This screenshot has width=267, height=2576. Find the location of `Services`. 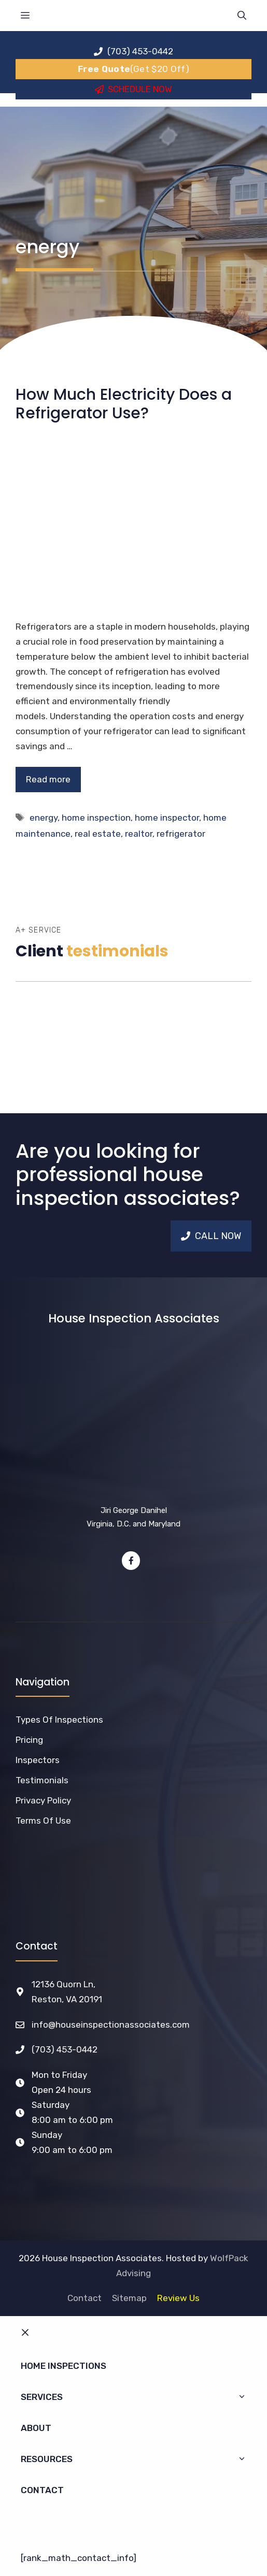

Services is located at coordinates (139, 2396).